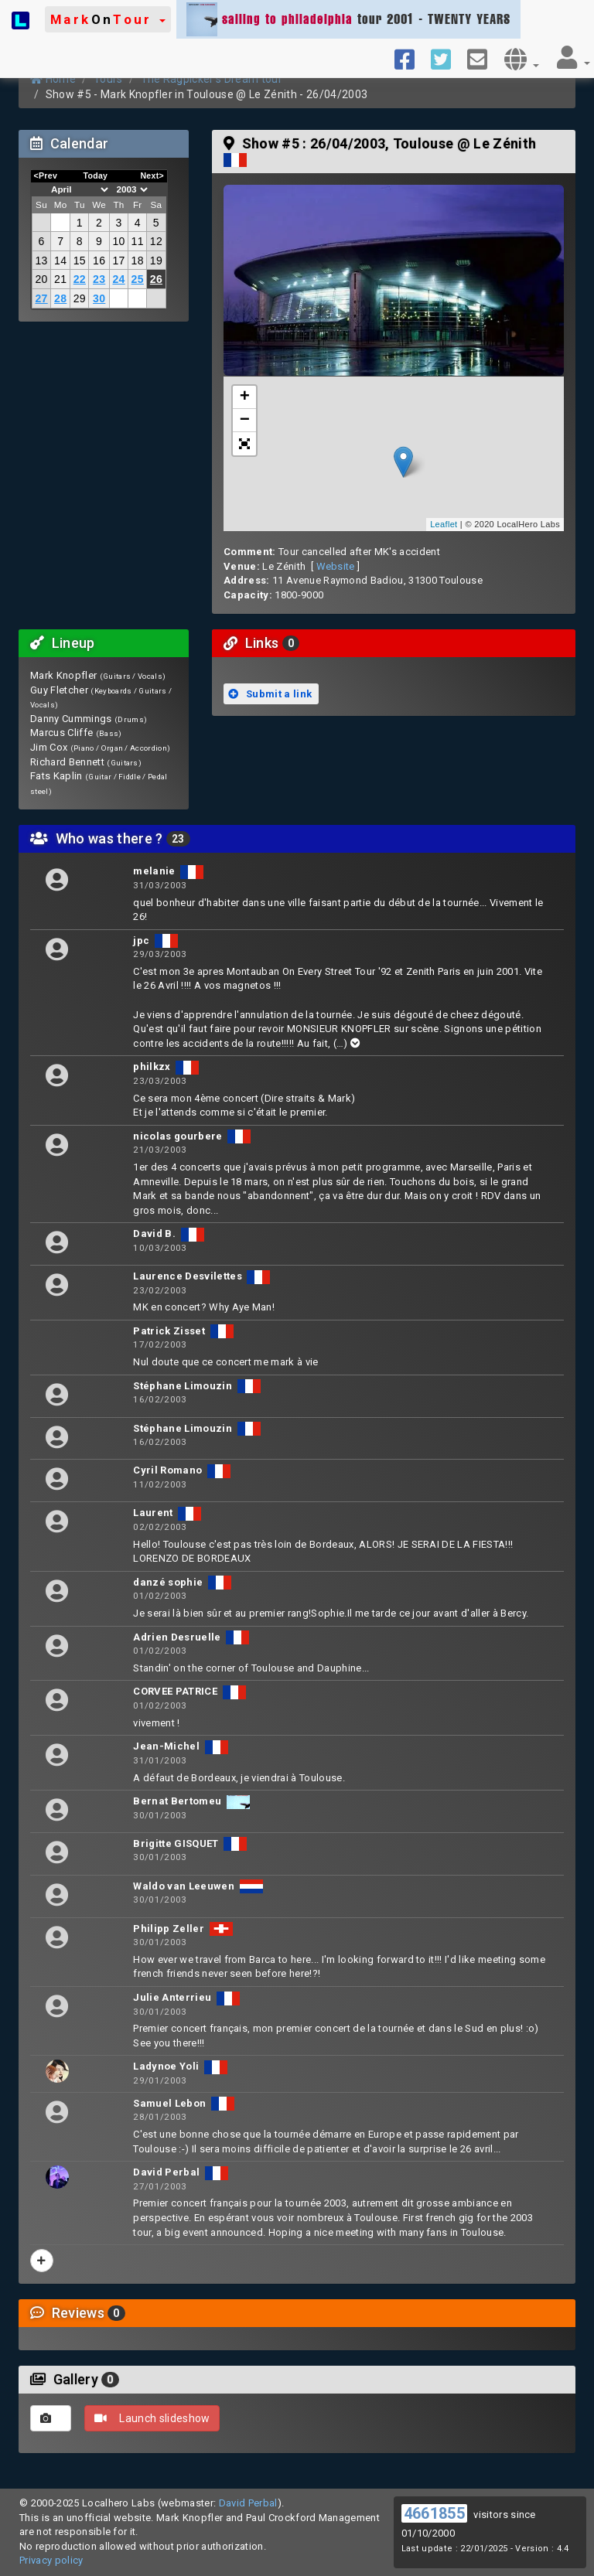  What do you see at coordinates (41, 260) in the screenshot?
I see `13` at bounding box center [41, 260].